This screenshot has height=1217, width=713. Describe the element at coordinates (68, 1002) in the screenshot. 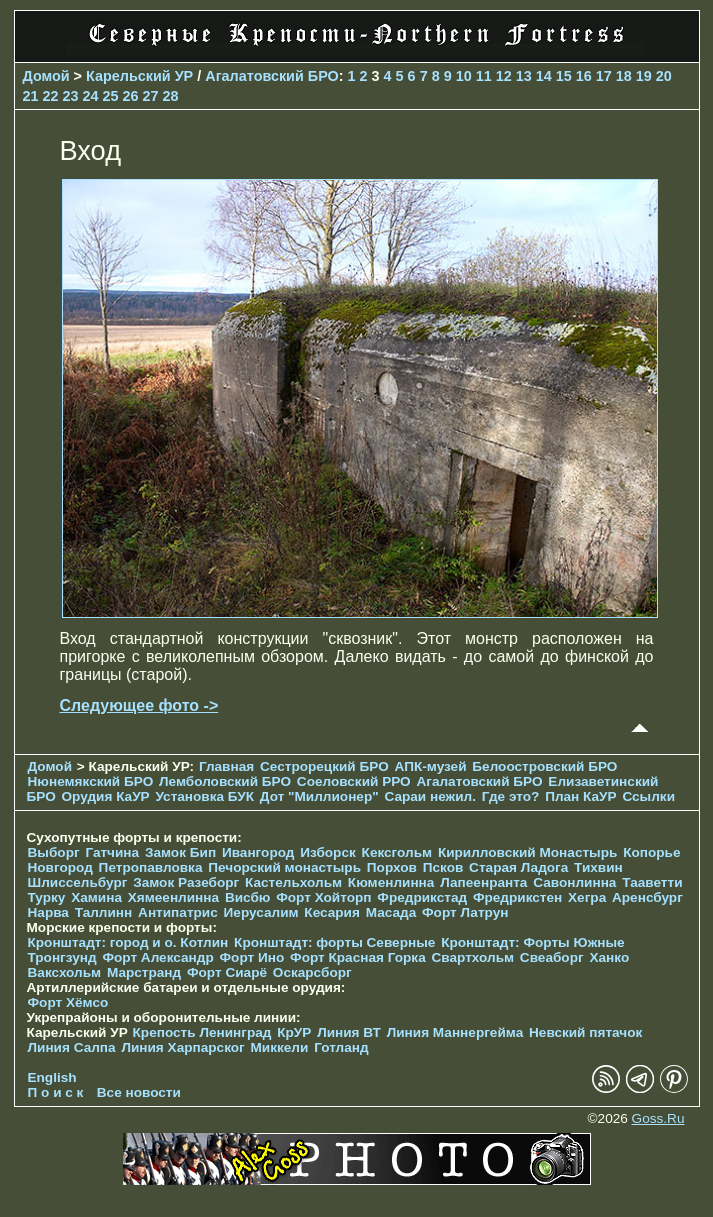

I see `Форт Хёмсо` at that location.